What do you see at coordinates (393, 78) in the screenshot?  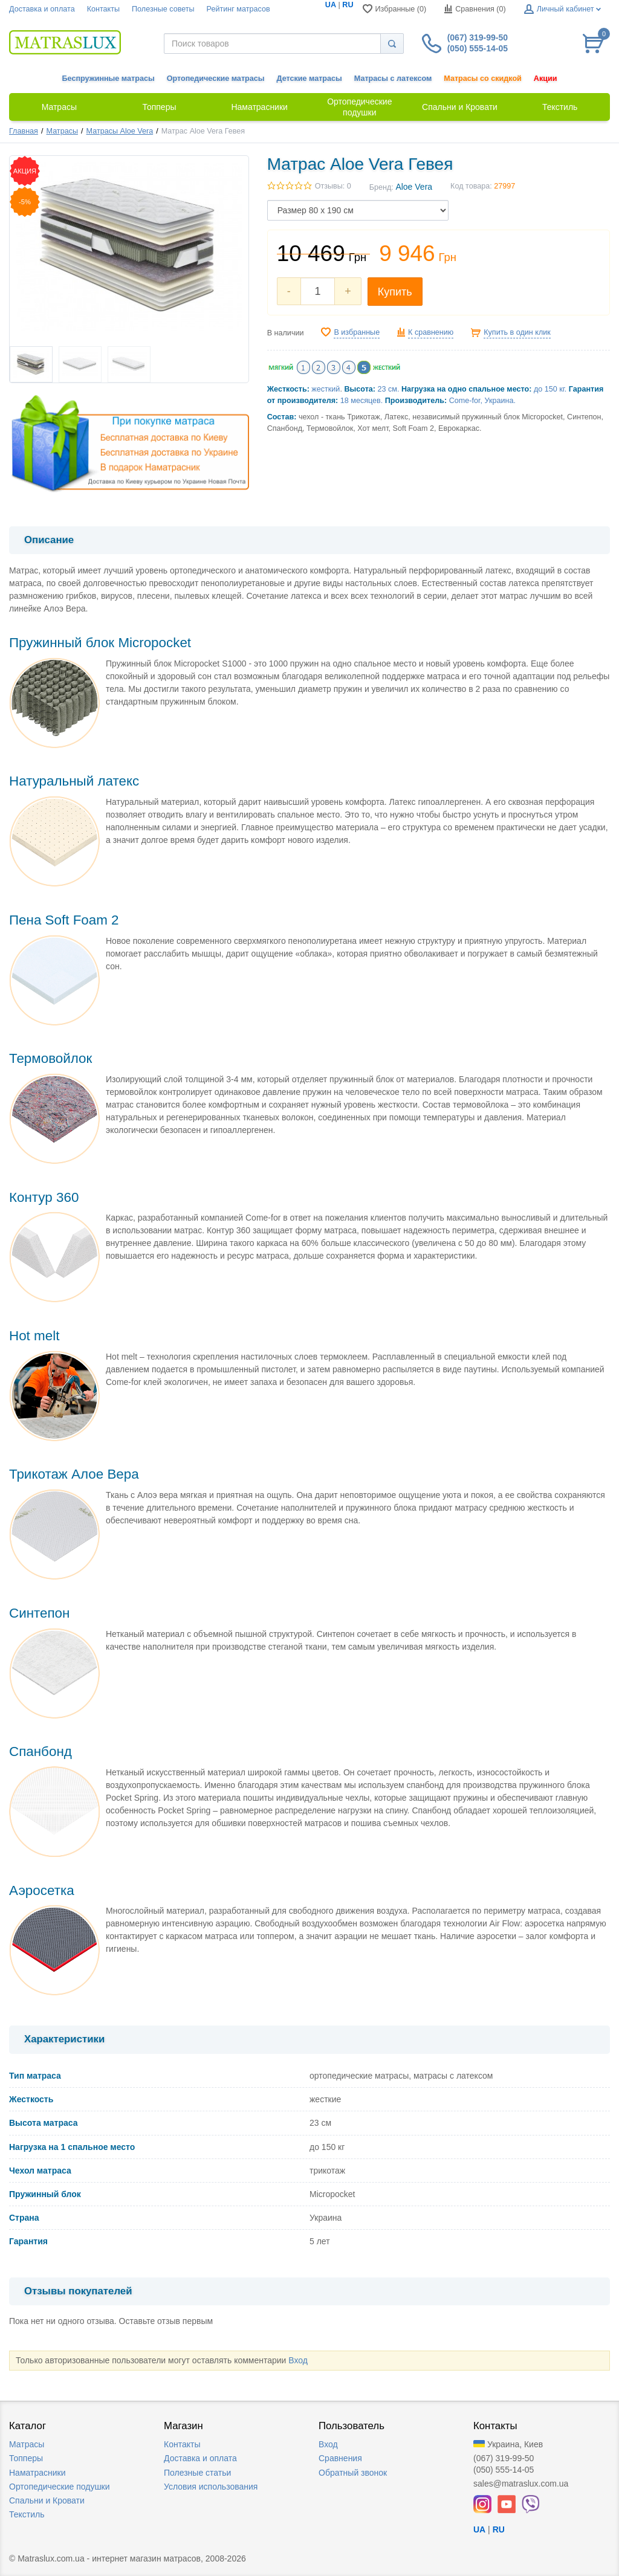 I see `Матрасы с латексом` at bounding box center [393, 78].